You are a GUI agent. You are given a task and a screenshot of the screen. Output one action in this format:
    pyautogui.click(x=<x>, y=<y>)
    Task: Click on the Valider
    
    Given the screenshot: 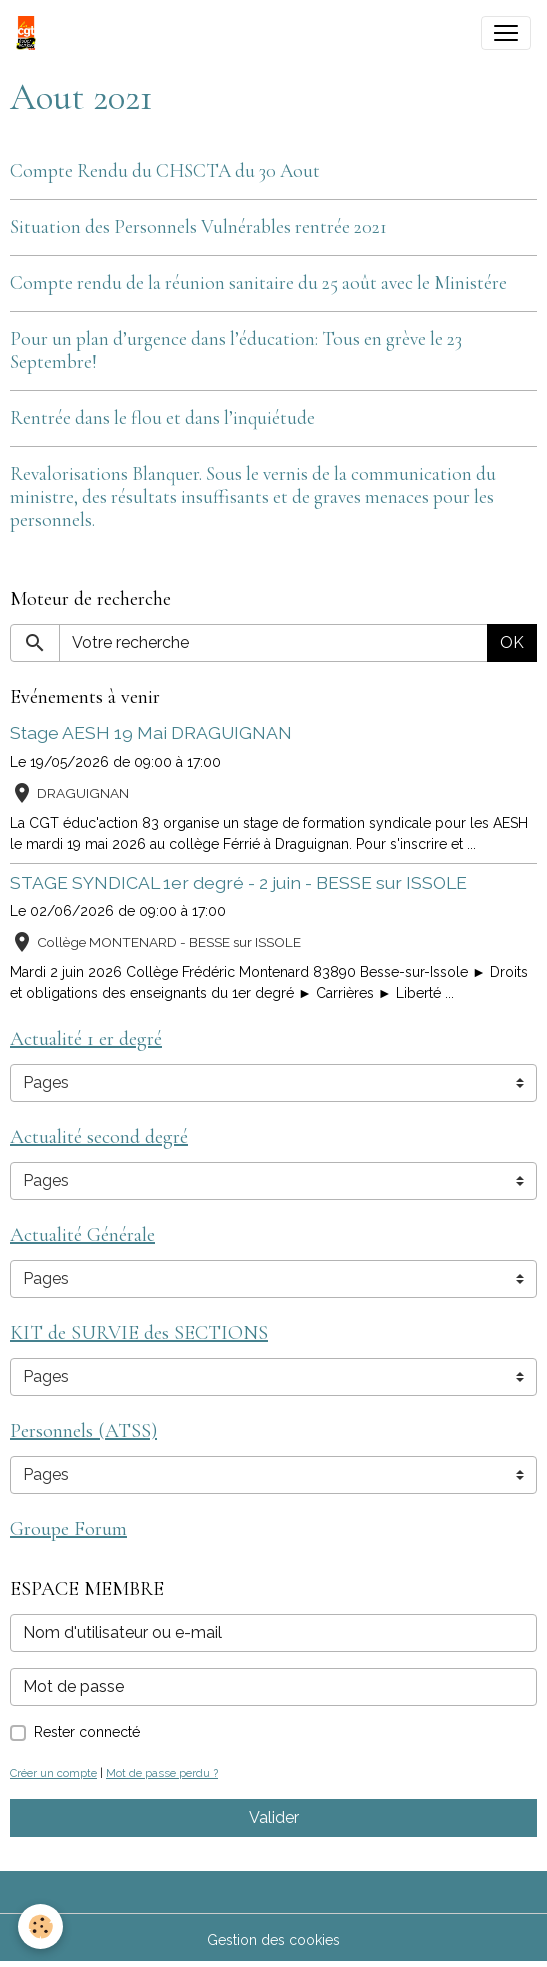 What is the action you would take?
    pyautogui.click(x=274, y=1817)
    